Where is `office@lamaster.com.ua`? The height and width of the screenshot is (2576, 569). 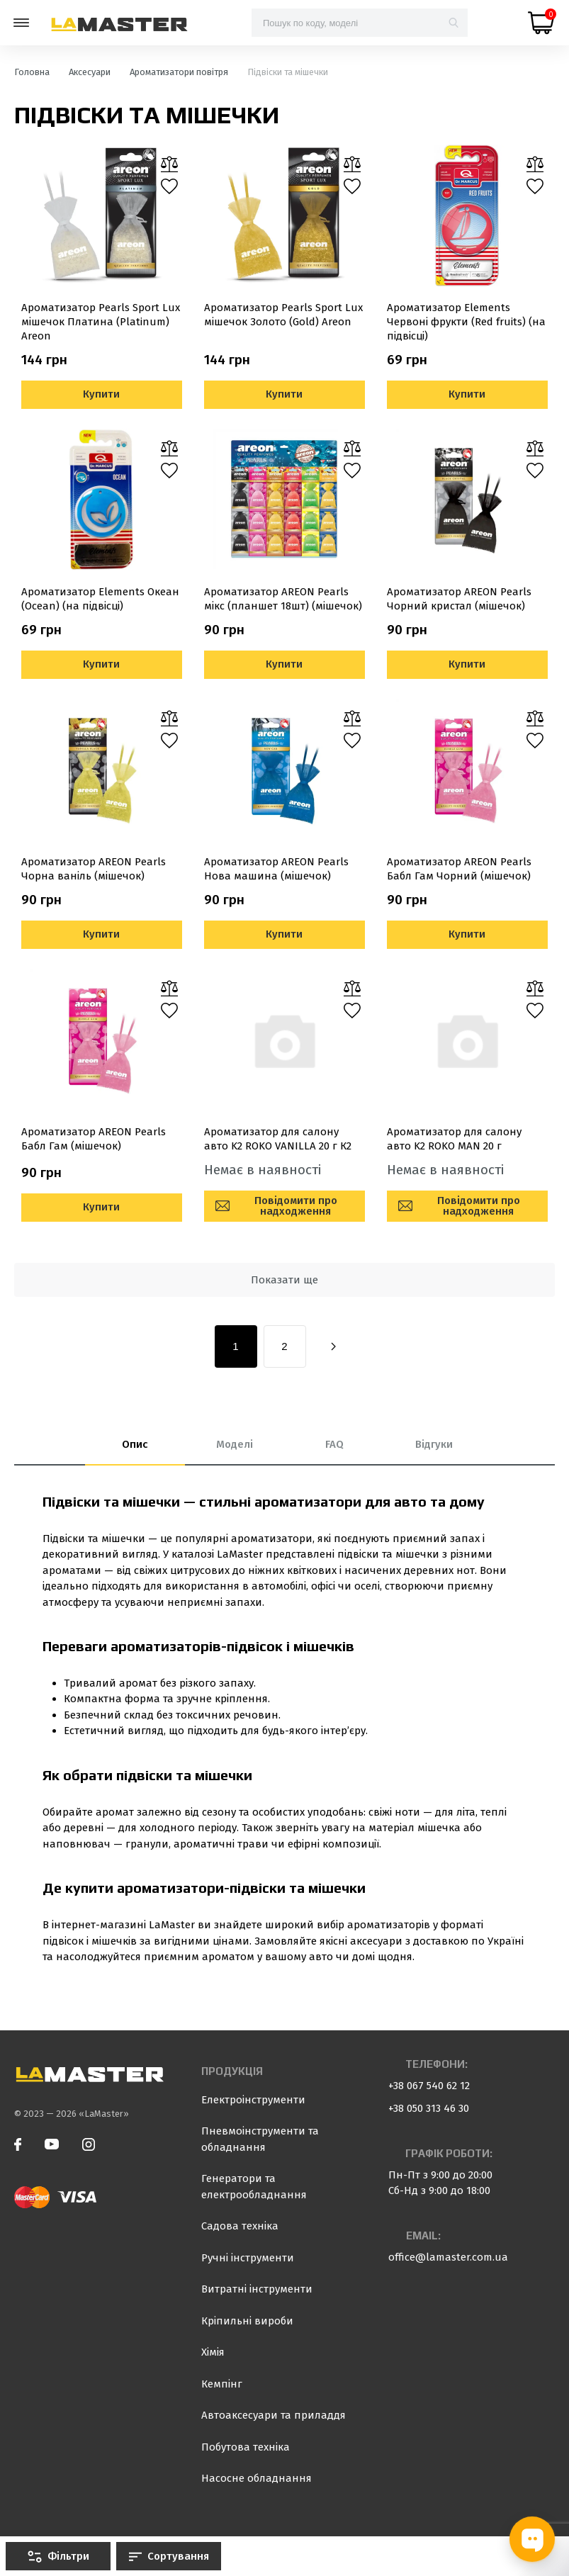
office@lamaster.com.ua is located at coordinates (448, 2257).